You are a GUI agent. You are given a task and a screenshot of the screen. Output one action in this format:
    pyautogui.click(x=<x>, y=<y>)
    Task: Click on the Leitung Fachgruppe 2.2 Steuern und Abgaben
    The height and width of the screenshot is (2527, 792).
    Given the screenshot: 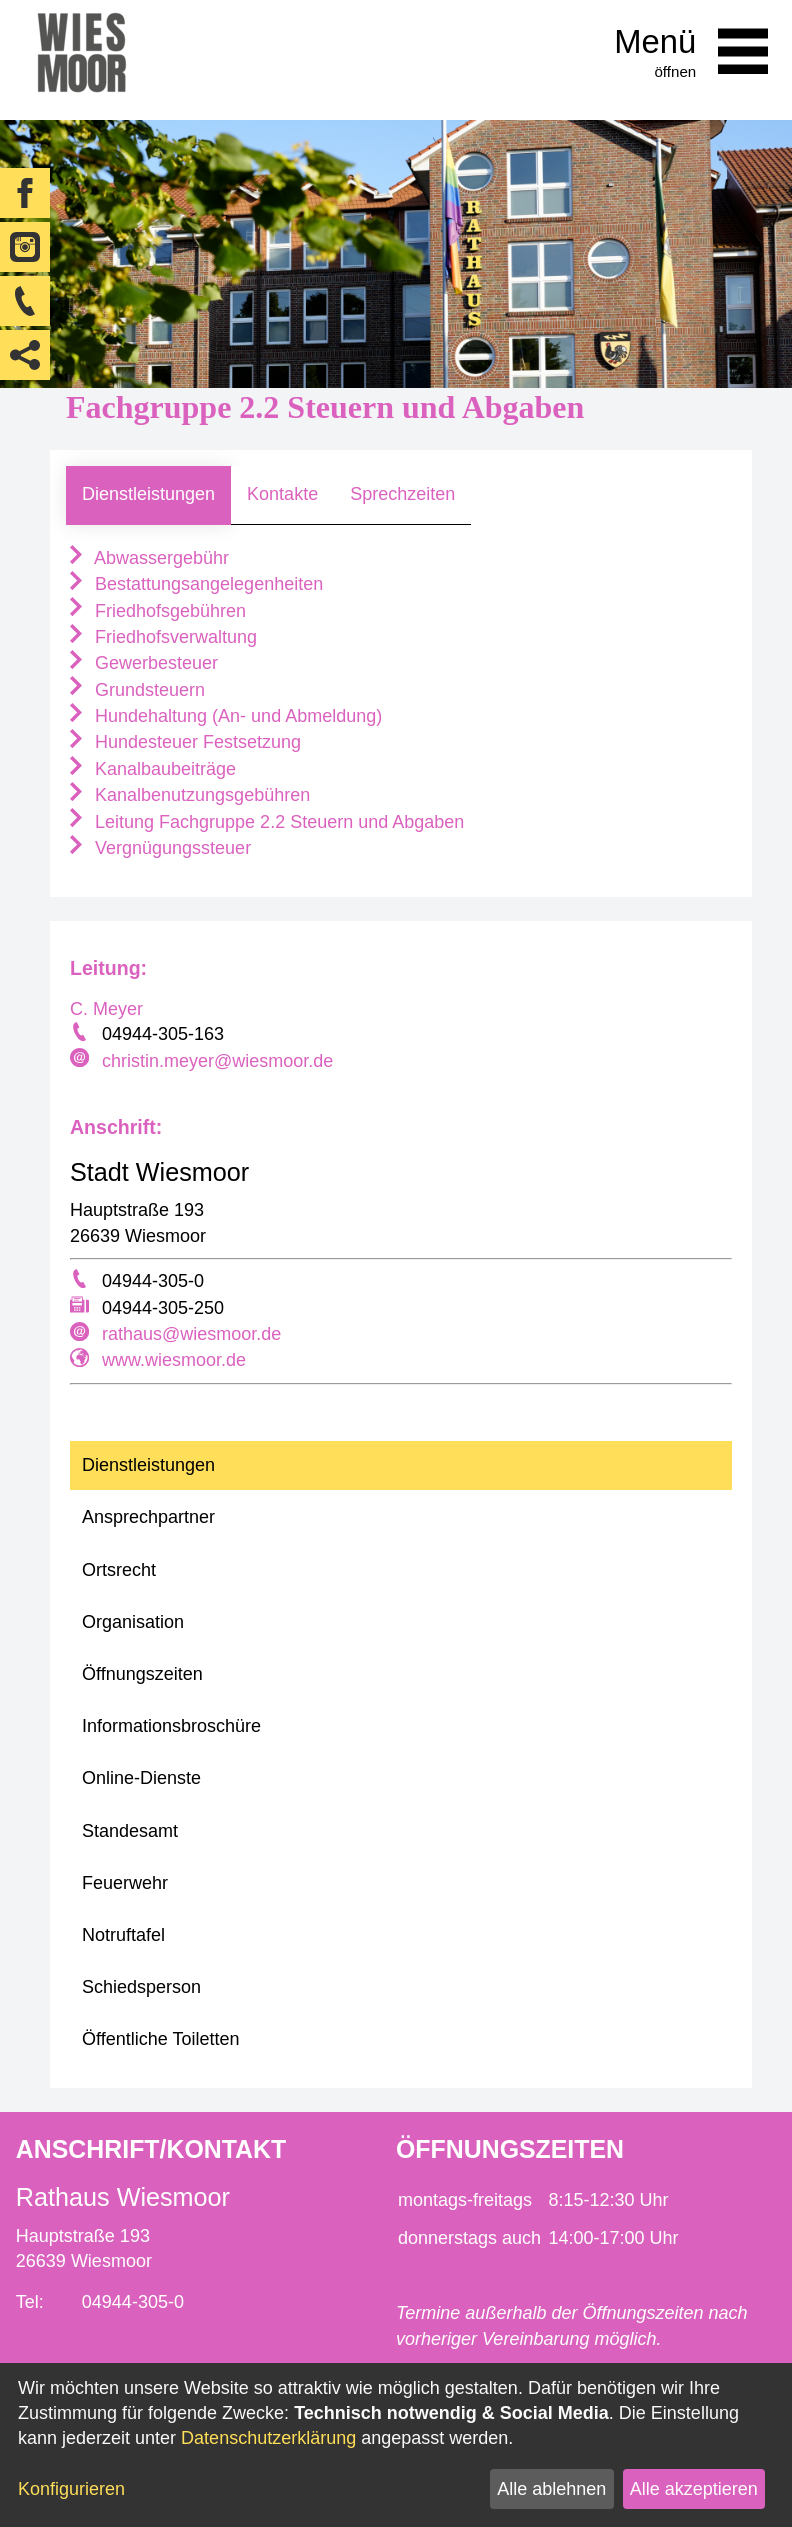 What is the action you would take?
    pyautogui.click(x=265, y=822)
    